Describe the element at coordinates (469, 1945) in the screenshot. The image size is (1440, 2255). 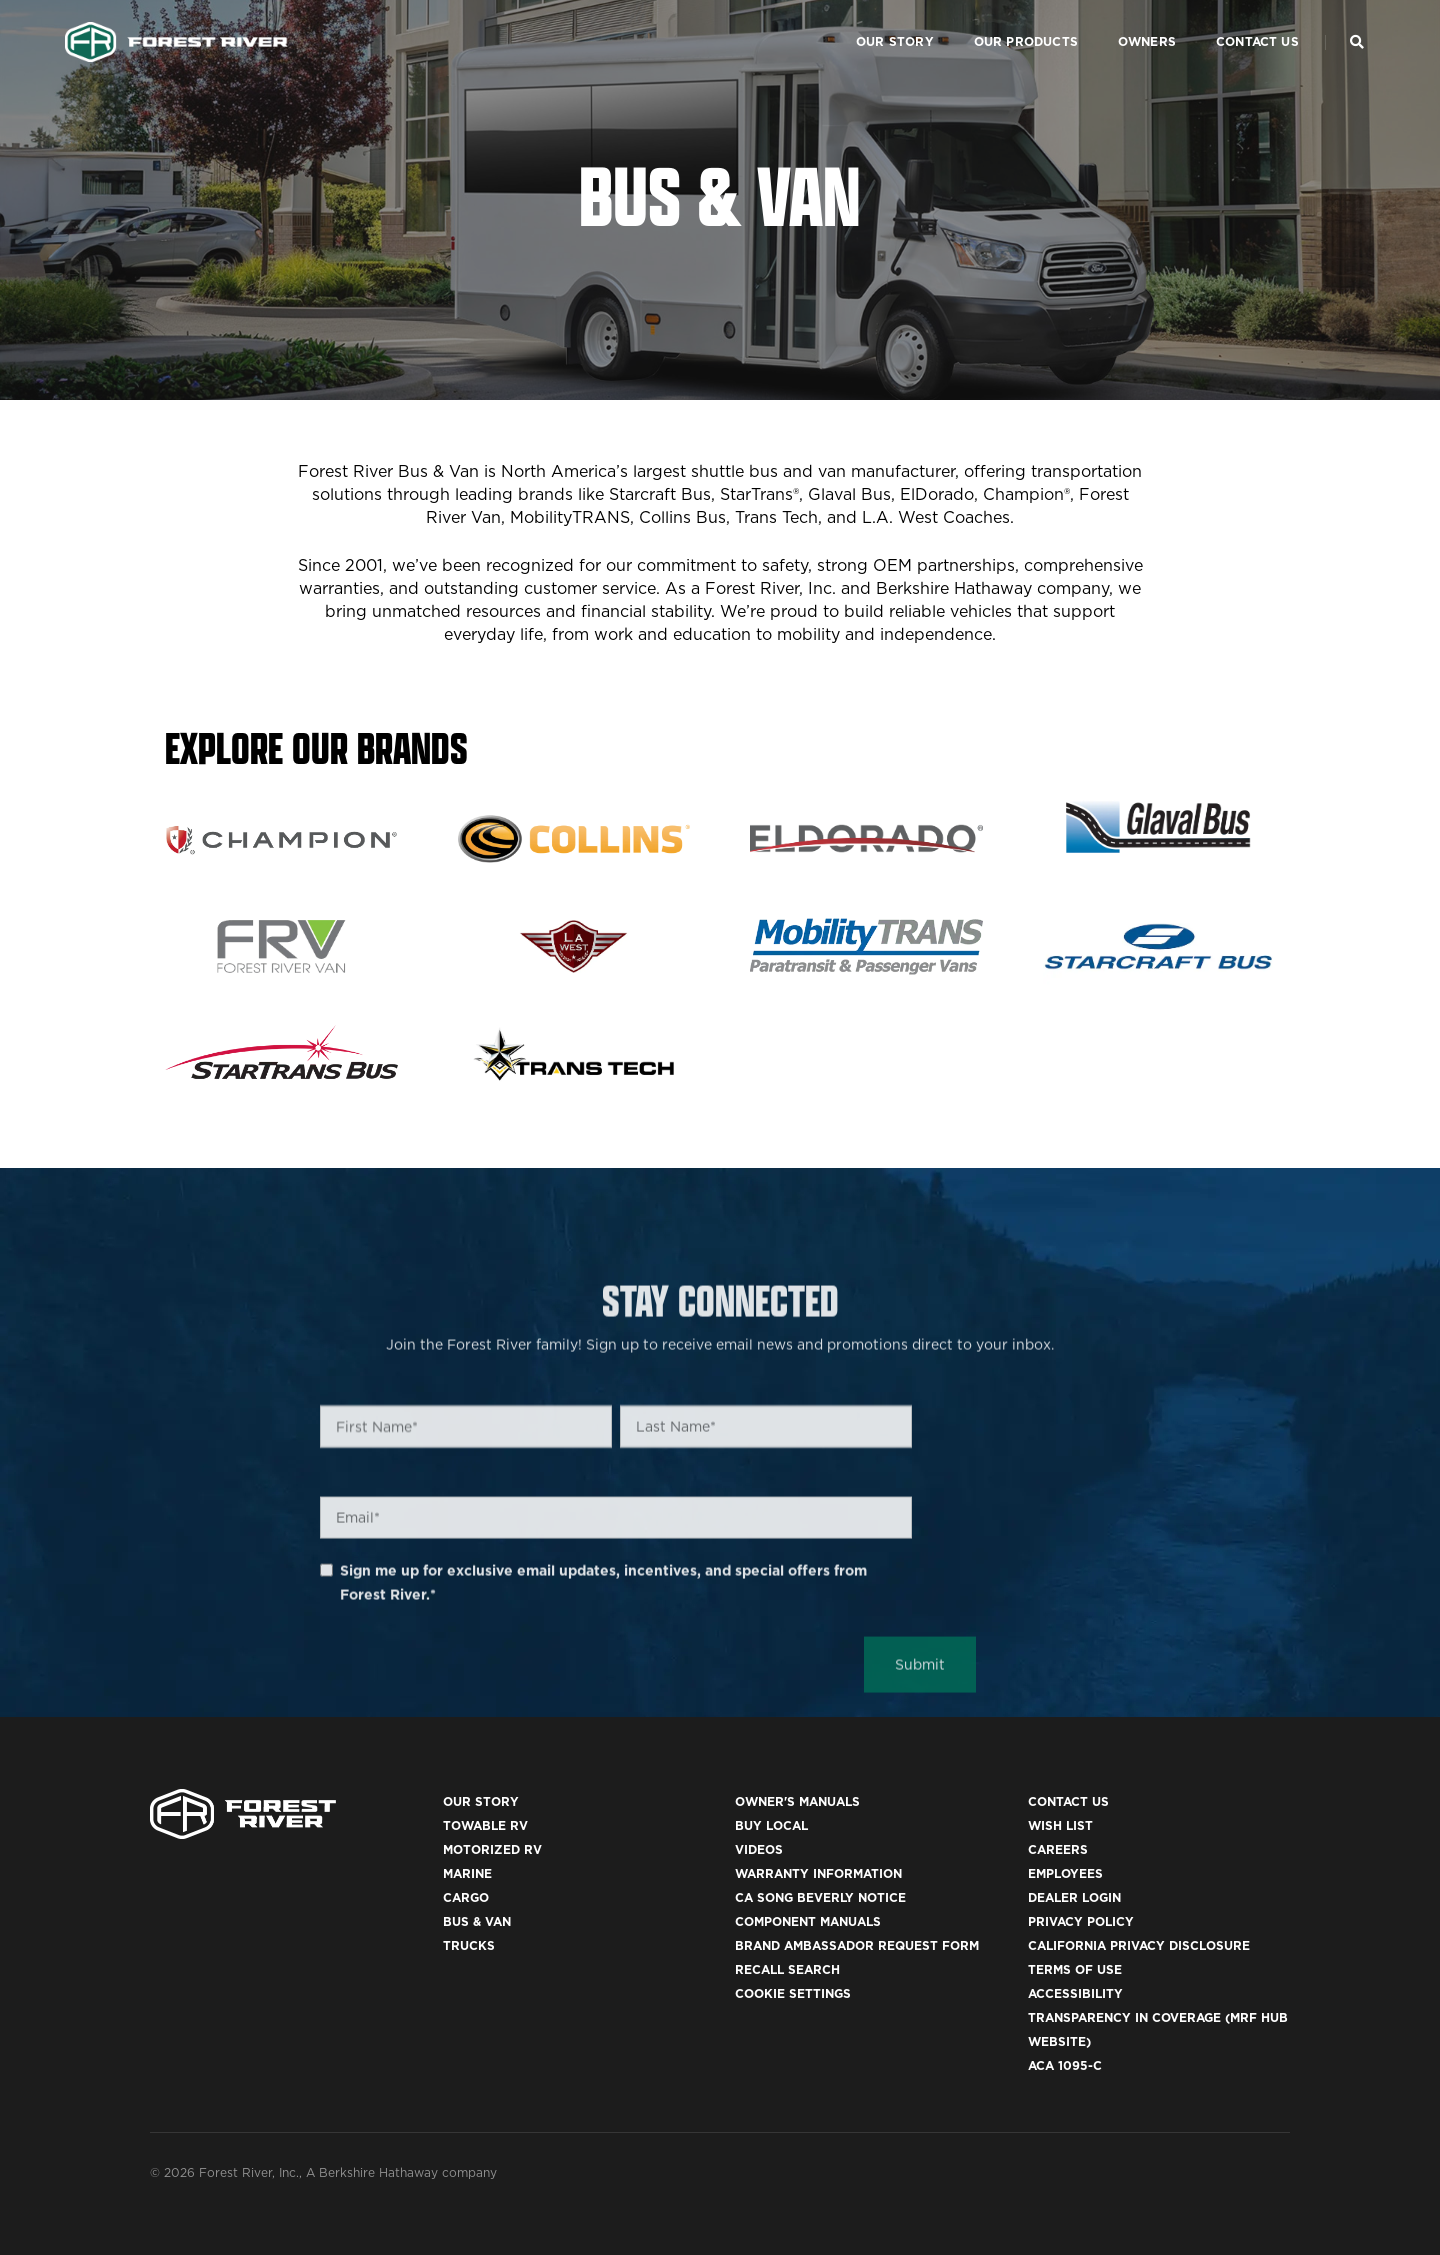
I see `Trucks [(opens in a new tab)]` at that location.